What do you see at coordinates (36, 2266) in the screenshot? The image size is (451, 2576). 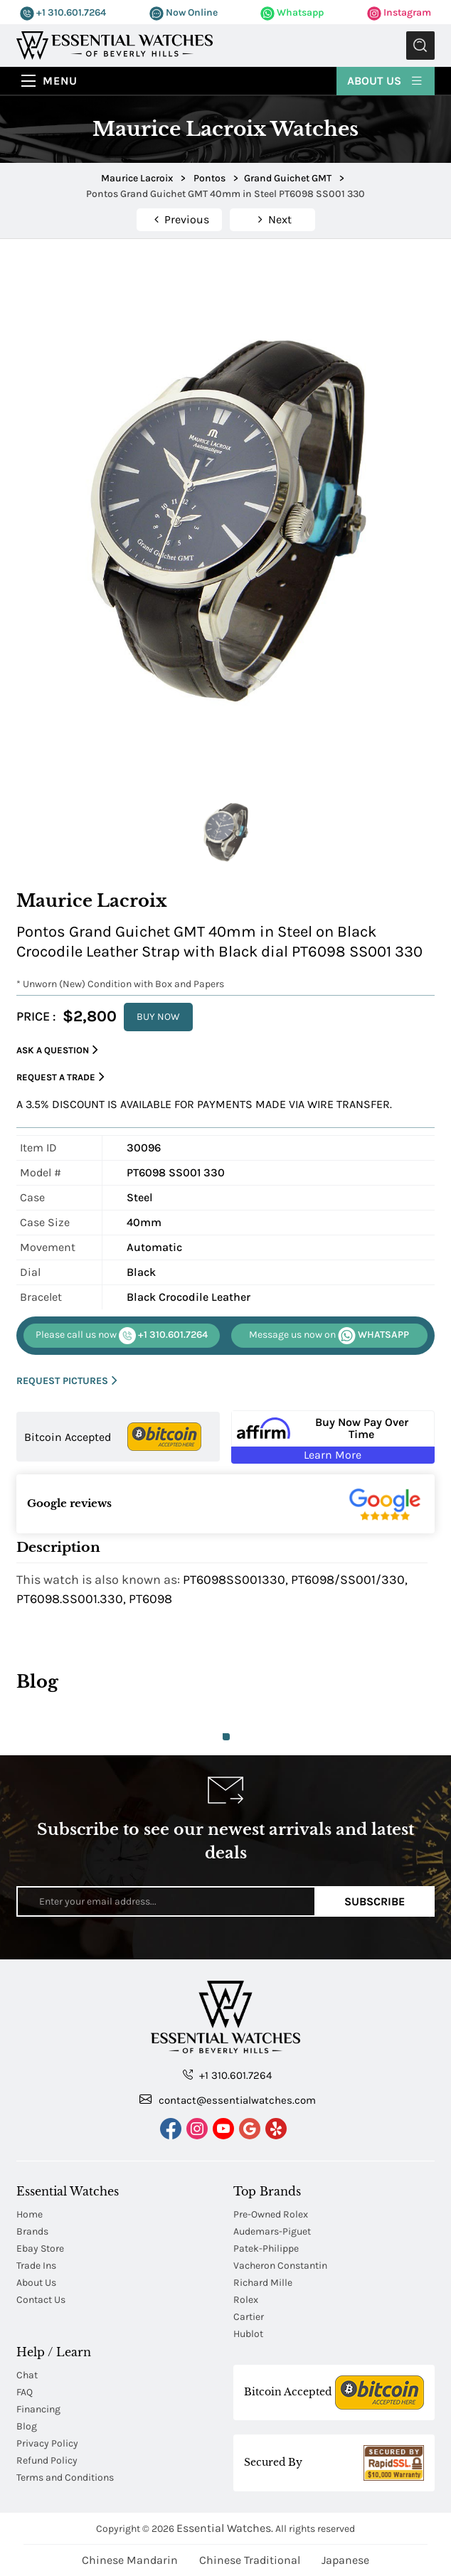 I see `Trade Ins` at bounding box center [36, 2266].